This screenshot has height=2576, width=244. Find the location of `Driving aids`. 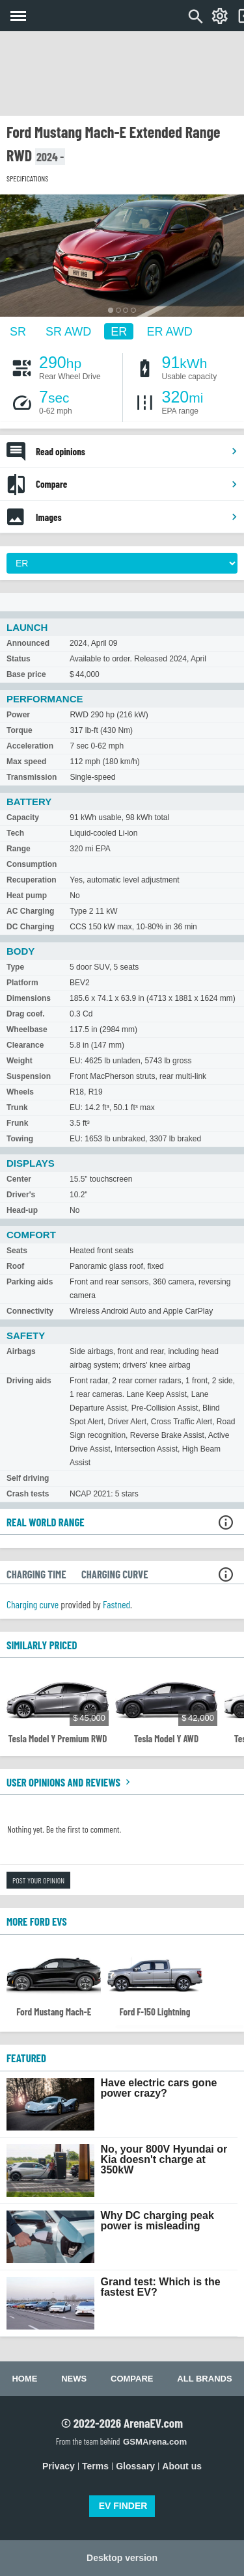

Driving aids is located at coordinates (29, 1380).